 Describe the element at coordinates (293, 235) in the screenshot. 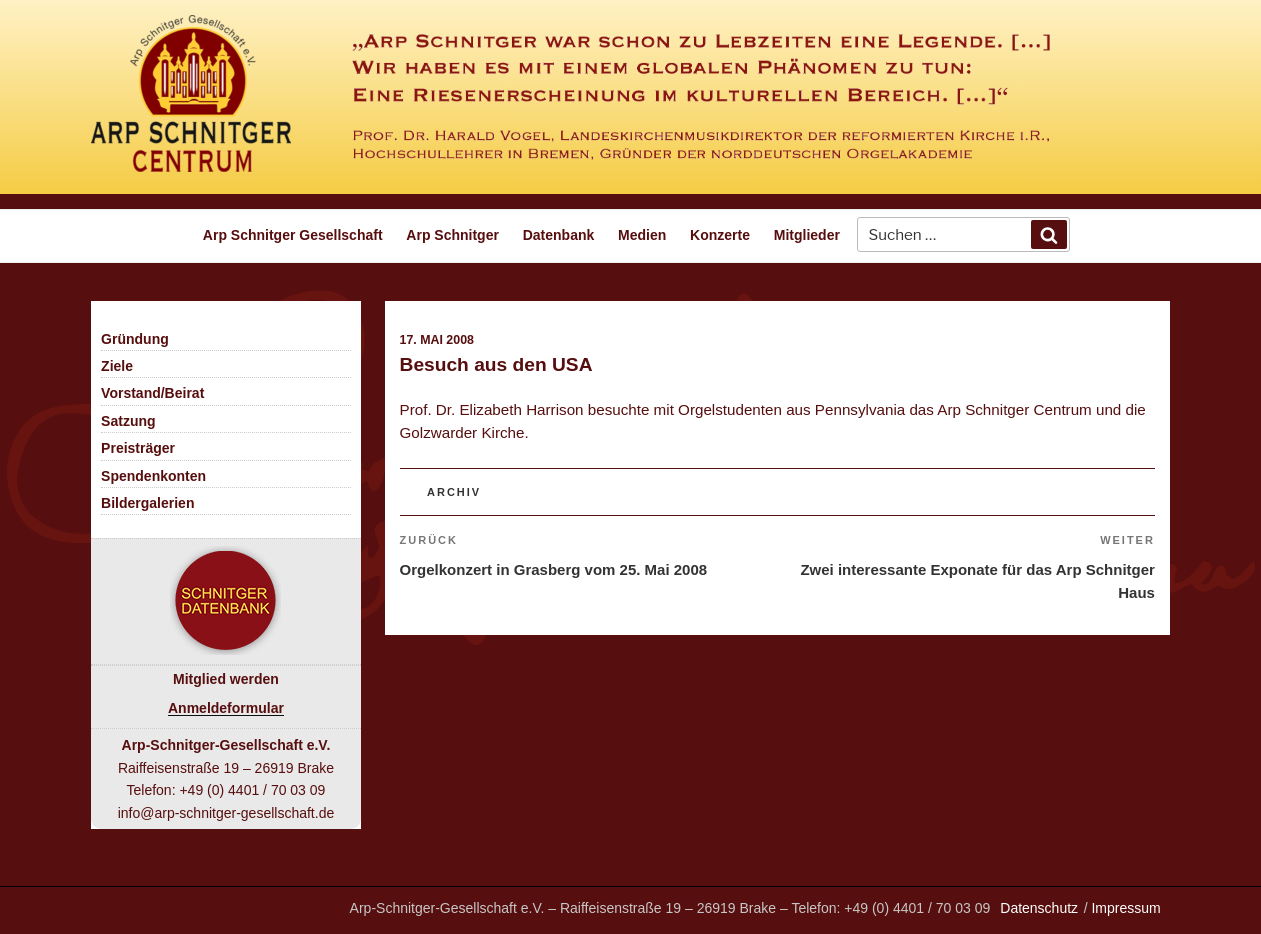

I see `Arp Schnitger Gesellschaft` at that location.